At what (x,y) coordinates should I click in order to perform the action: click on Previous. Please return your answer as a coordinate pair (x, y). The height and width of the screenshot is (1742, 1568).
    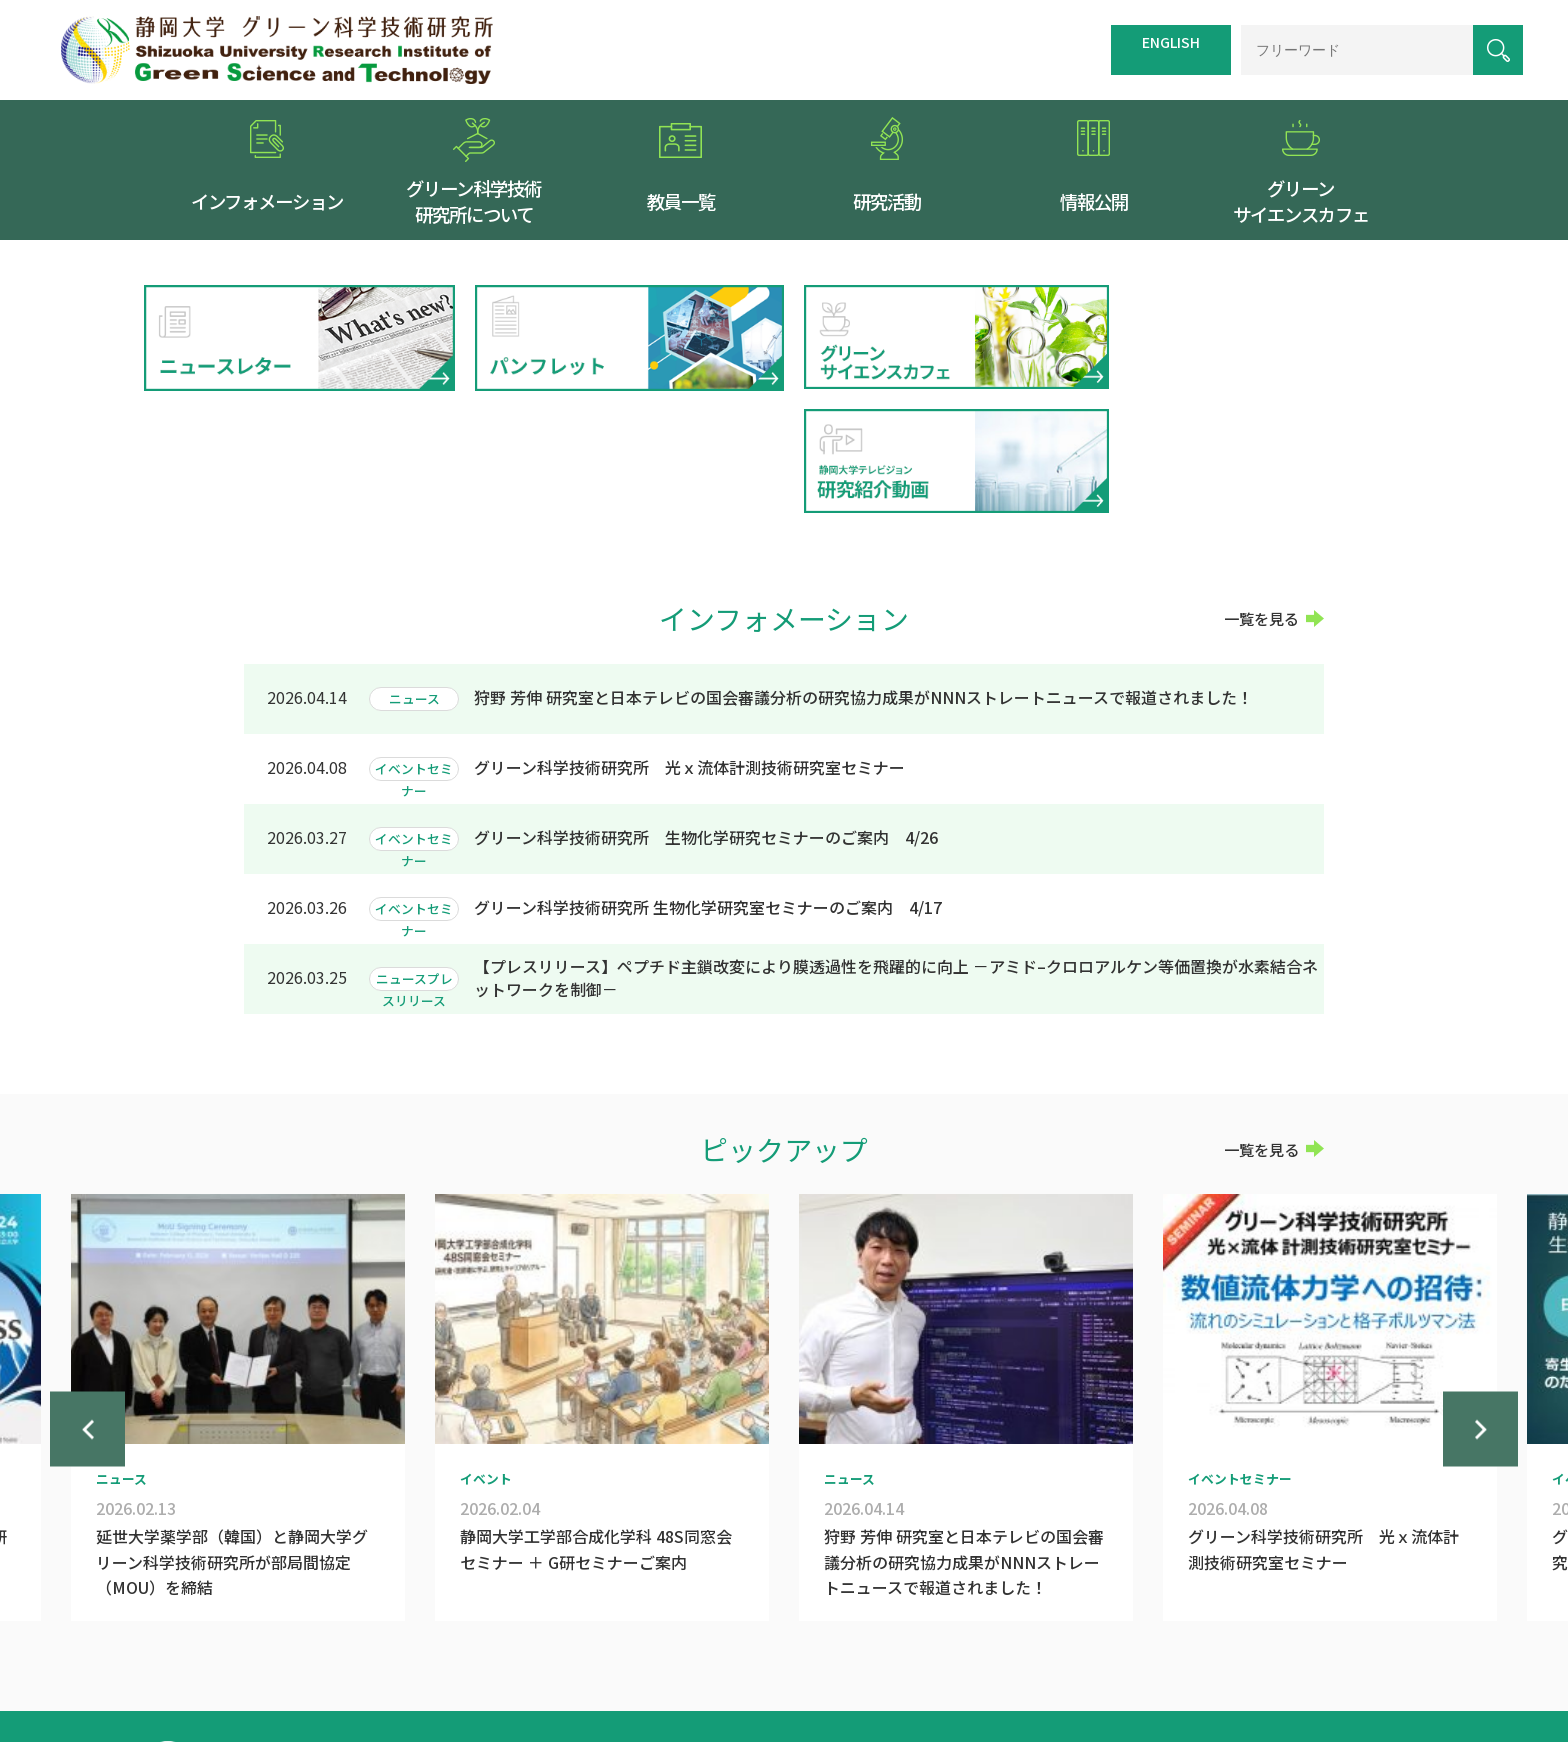
    Looking at the image, I should click on (87, 1322).